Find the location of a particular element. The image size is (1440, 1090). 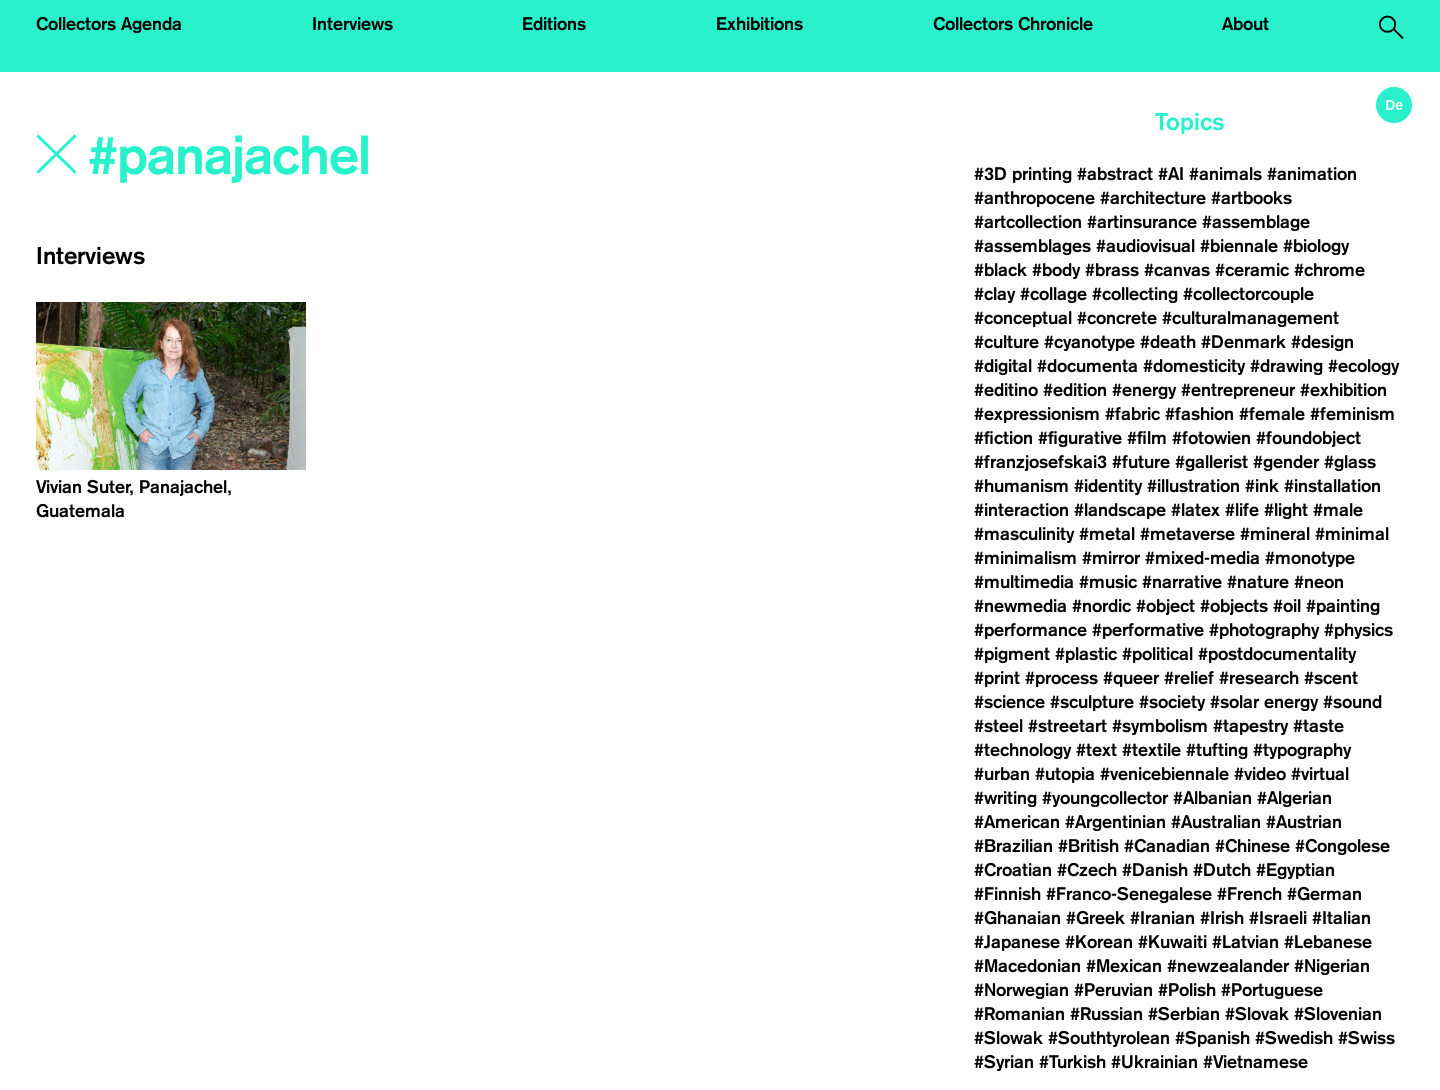

#Turkish is located at coordinates (1072, 1062).